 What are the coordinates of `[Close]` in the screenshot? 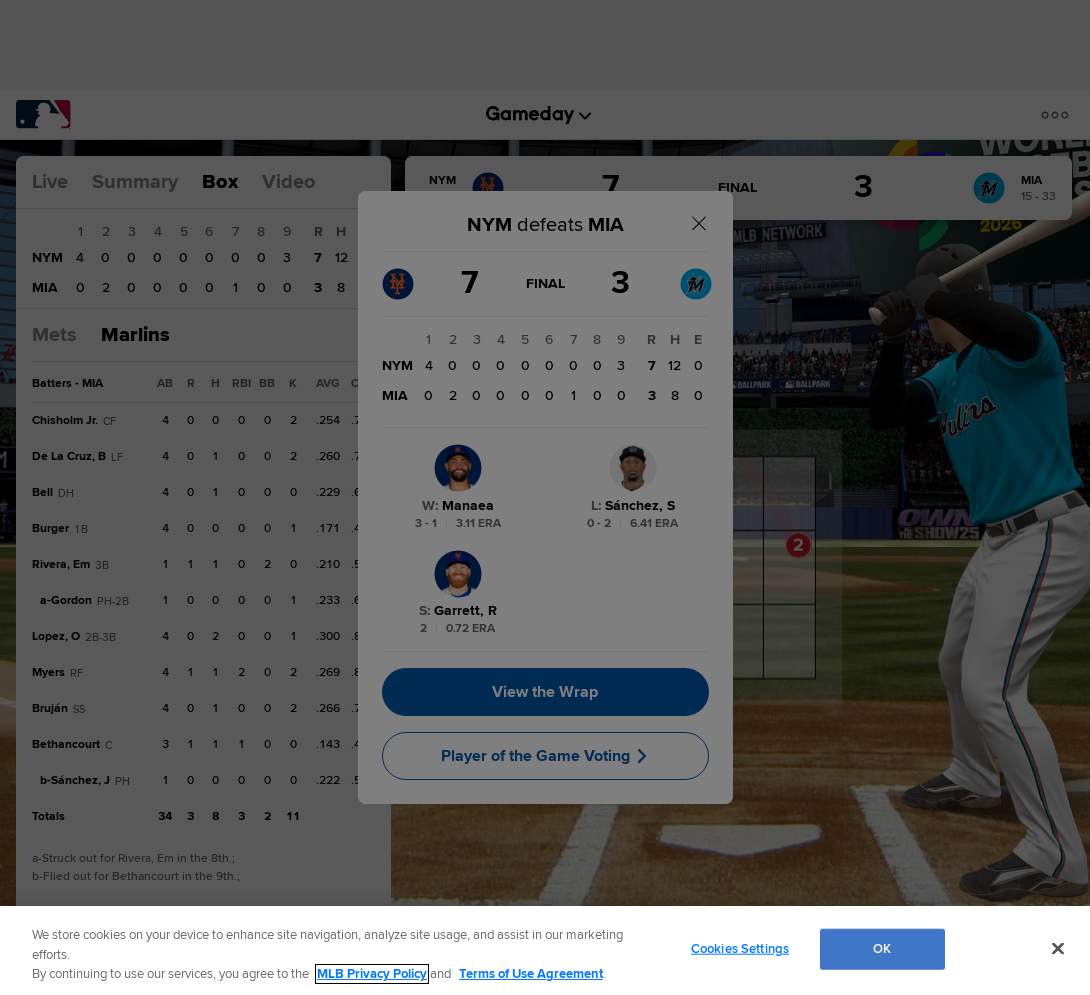 It's located at (1058, 948).